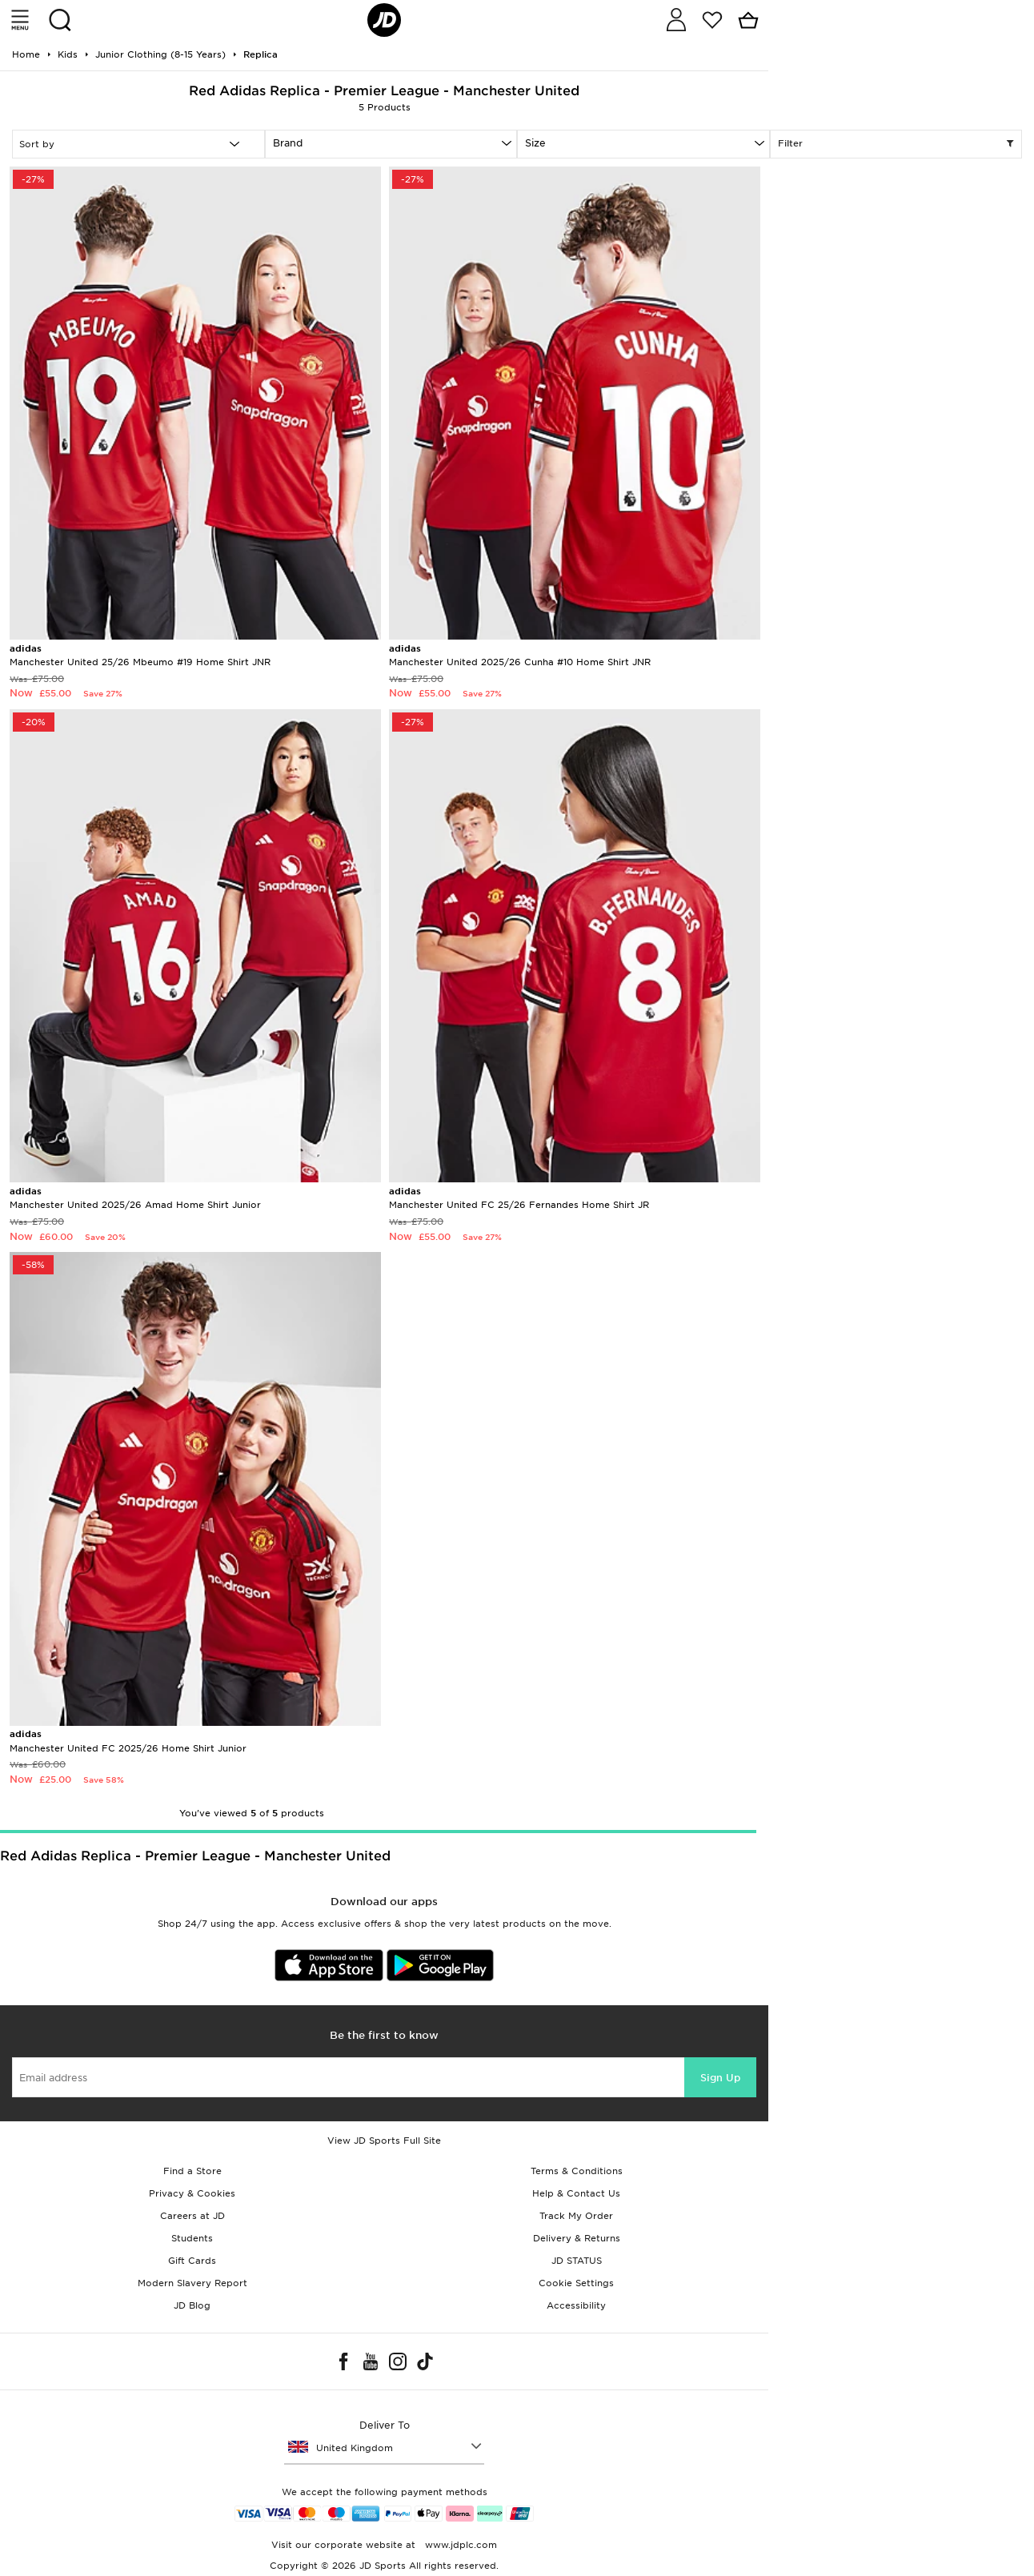 The height and width of the screenshot is (2576, 1034). Describe the element at coordinates (459, 2544) in the screenshot. I see `www.jdplc.com` at that location.